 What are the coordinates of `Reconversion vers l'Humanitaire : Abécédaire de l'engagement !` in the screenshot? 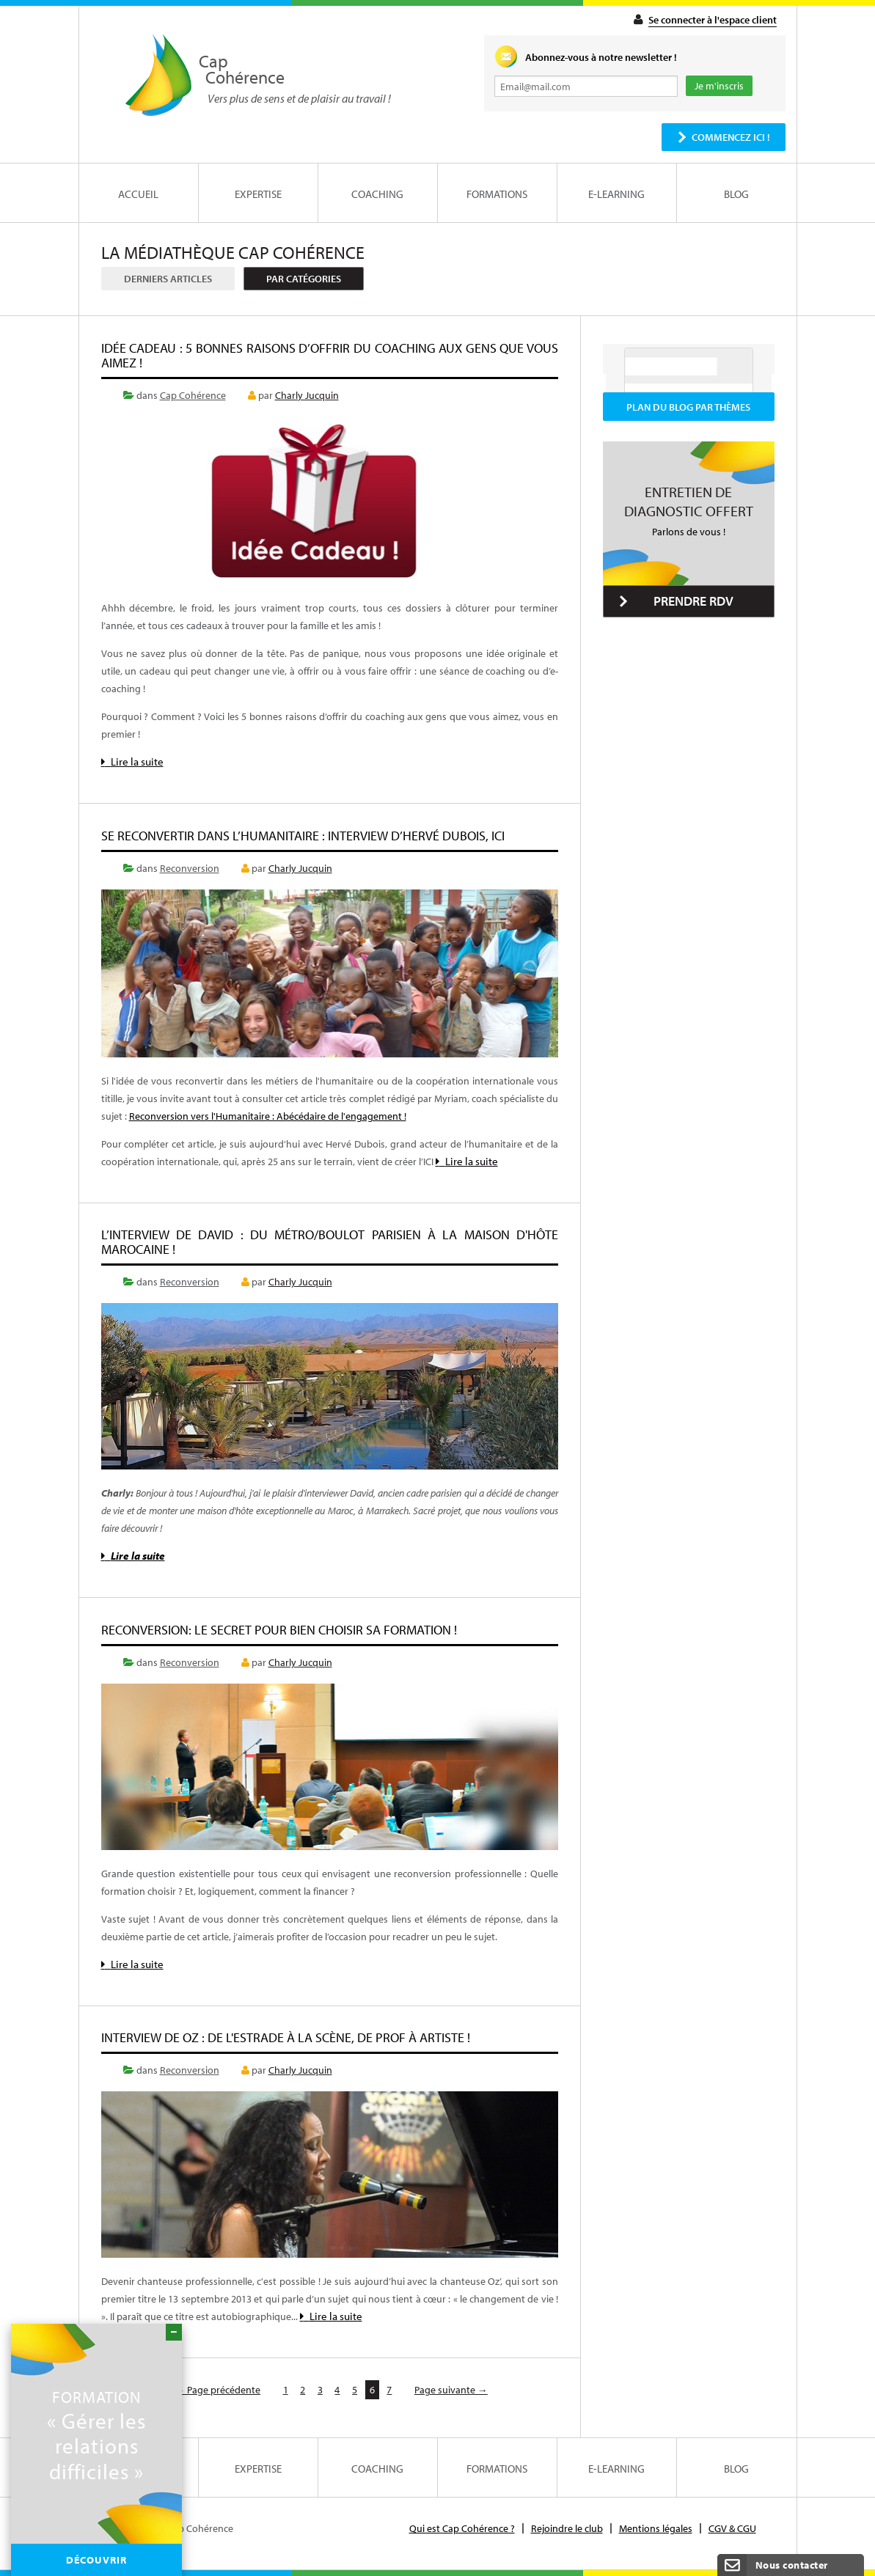 It's located at (267, 1116).